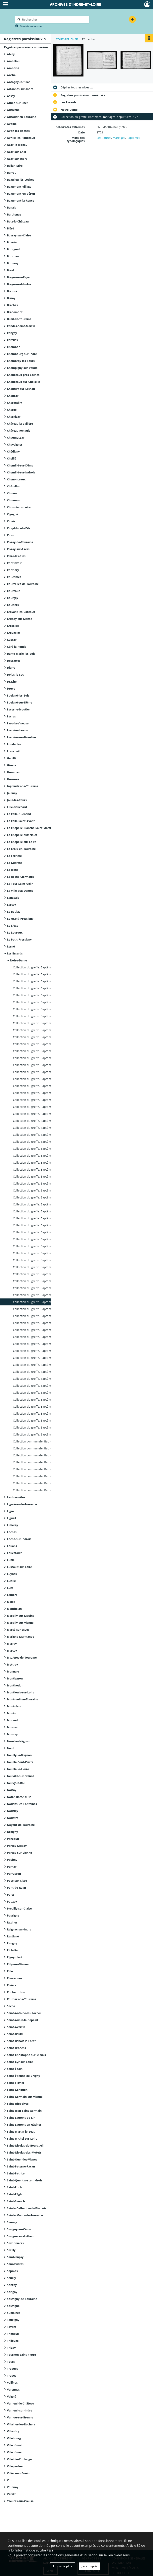  Describe the element at coordinates (20, 89) in the screenshot. I see `Artannes-sur-Indre` at that location.